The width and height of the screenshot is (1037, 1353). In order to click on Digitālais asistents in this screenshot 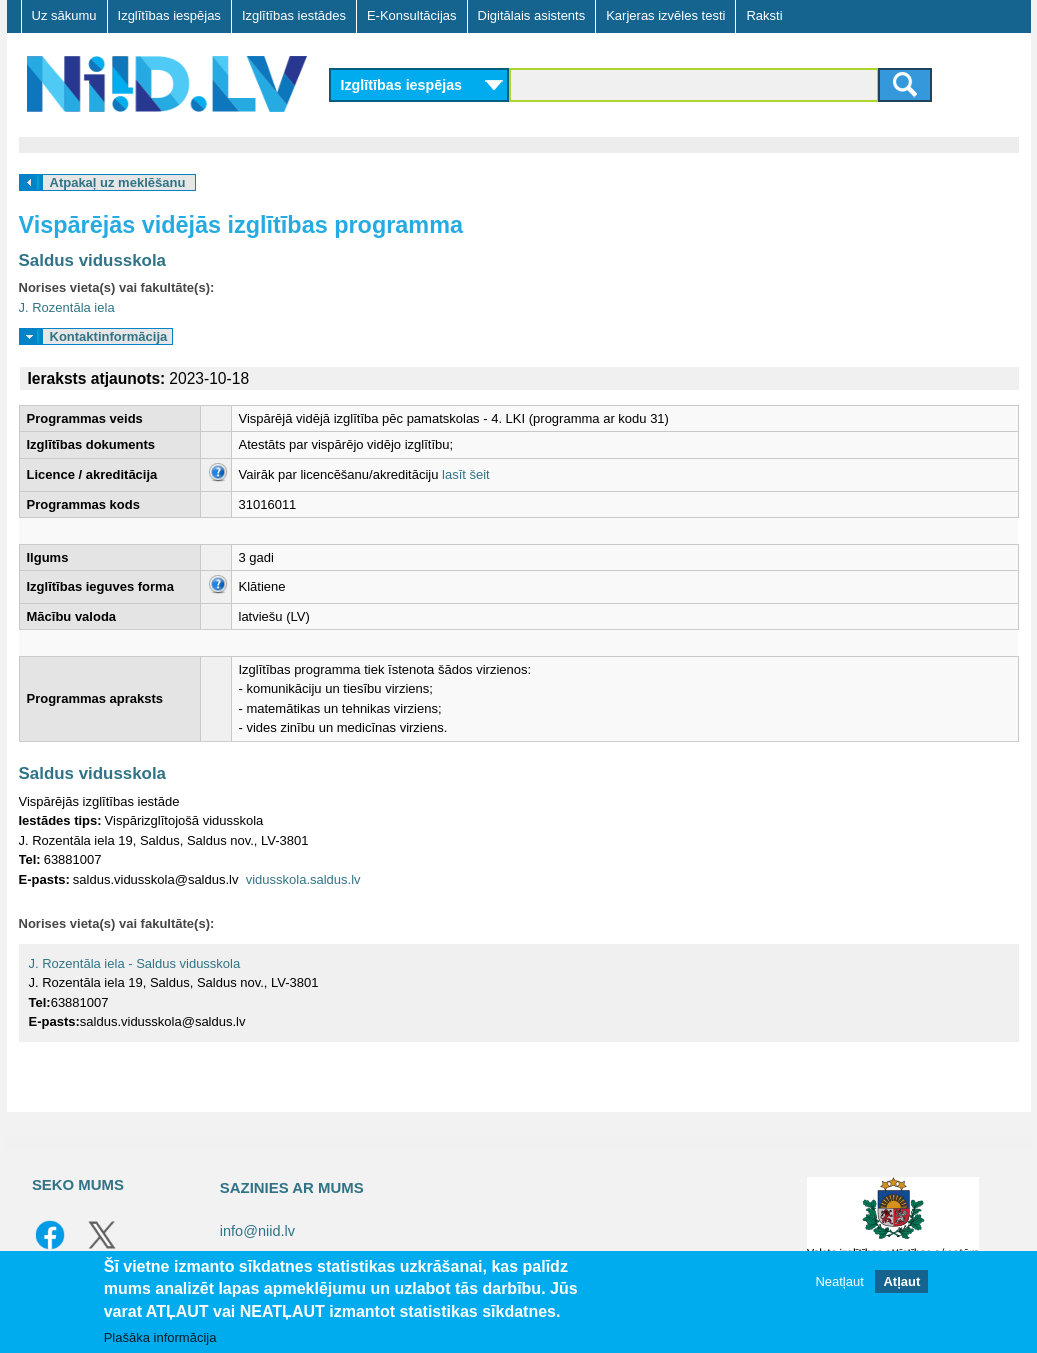, I will do `click(532, 15)`.